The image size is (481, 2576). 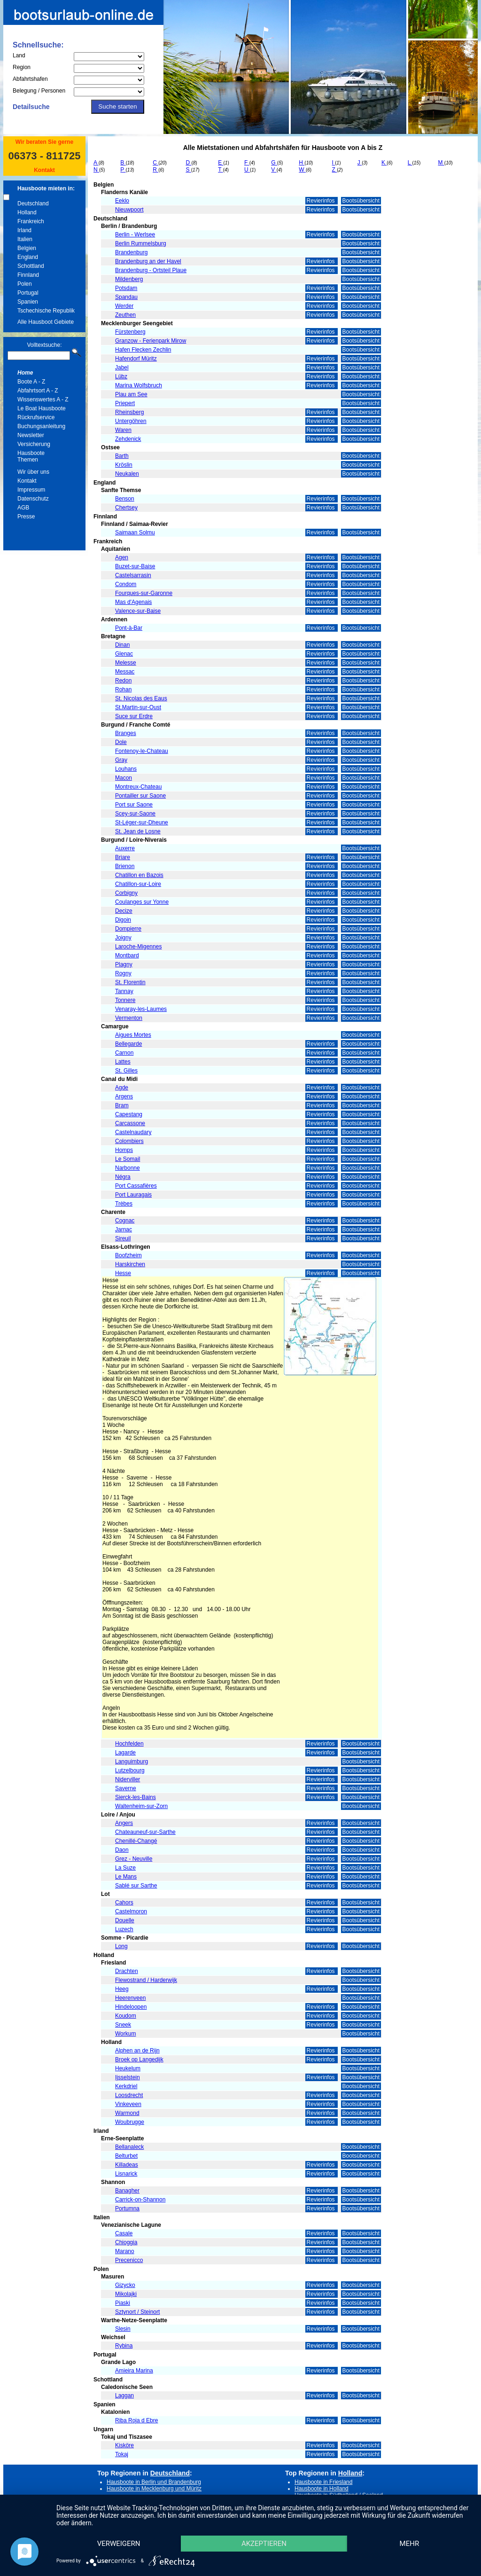 I want to click on Saimaan Solmu, so click(x=135, y=532).